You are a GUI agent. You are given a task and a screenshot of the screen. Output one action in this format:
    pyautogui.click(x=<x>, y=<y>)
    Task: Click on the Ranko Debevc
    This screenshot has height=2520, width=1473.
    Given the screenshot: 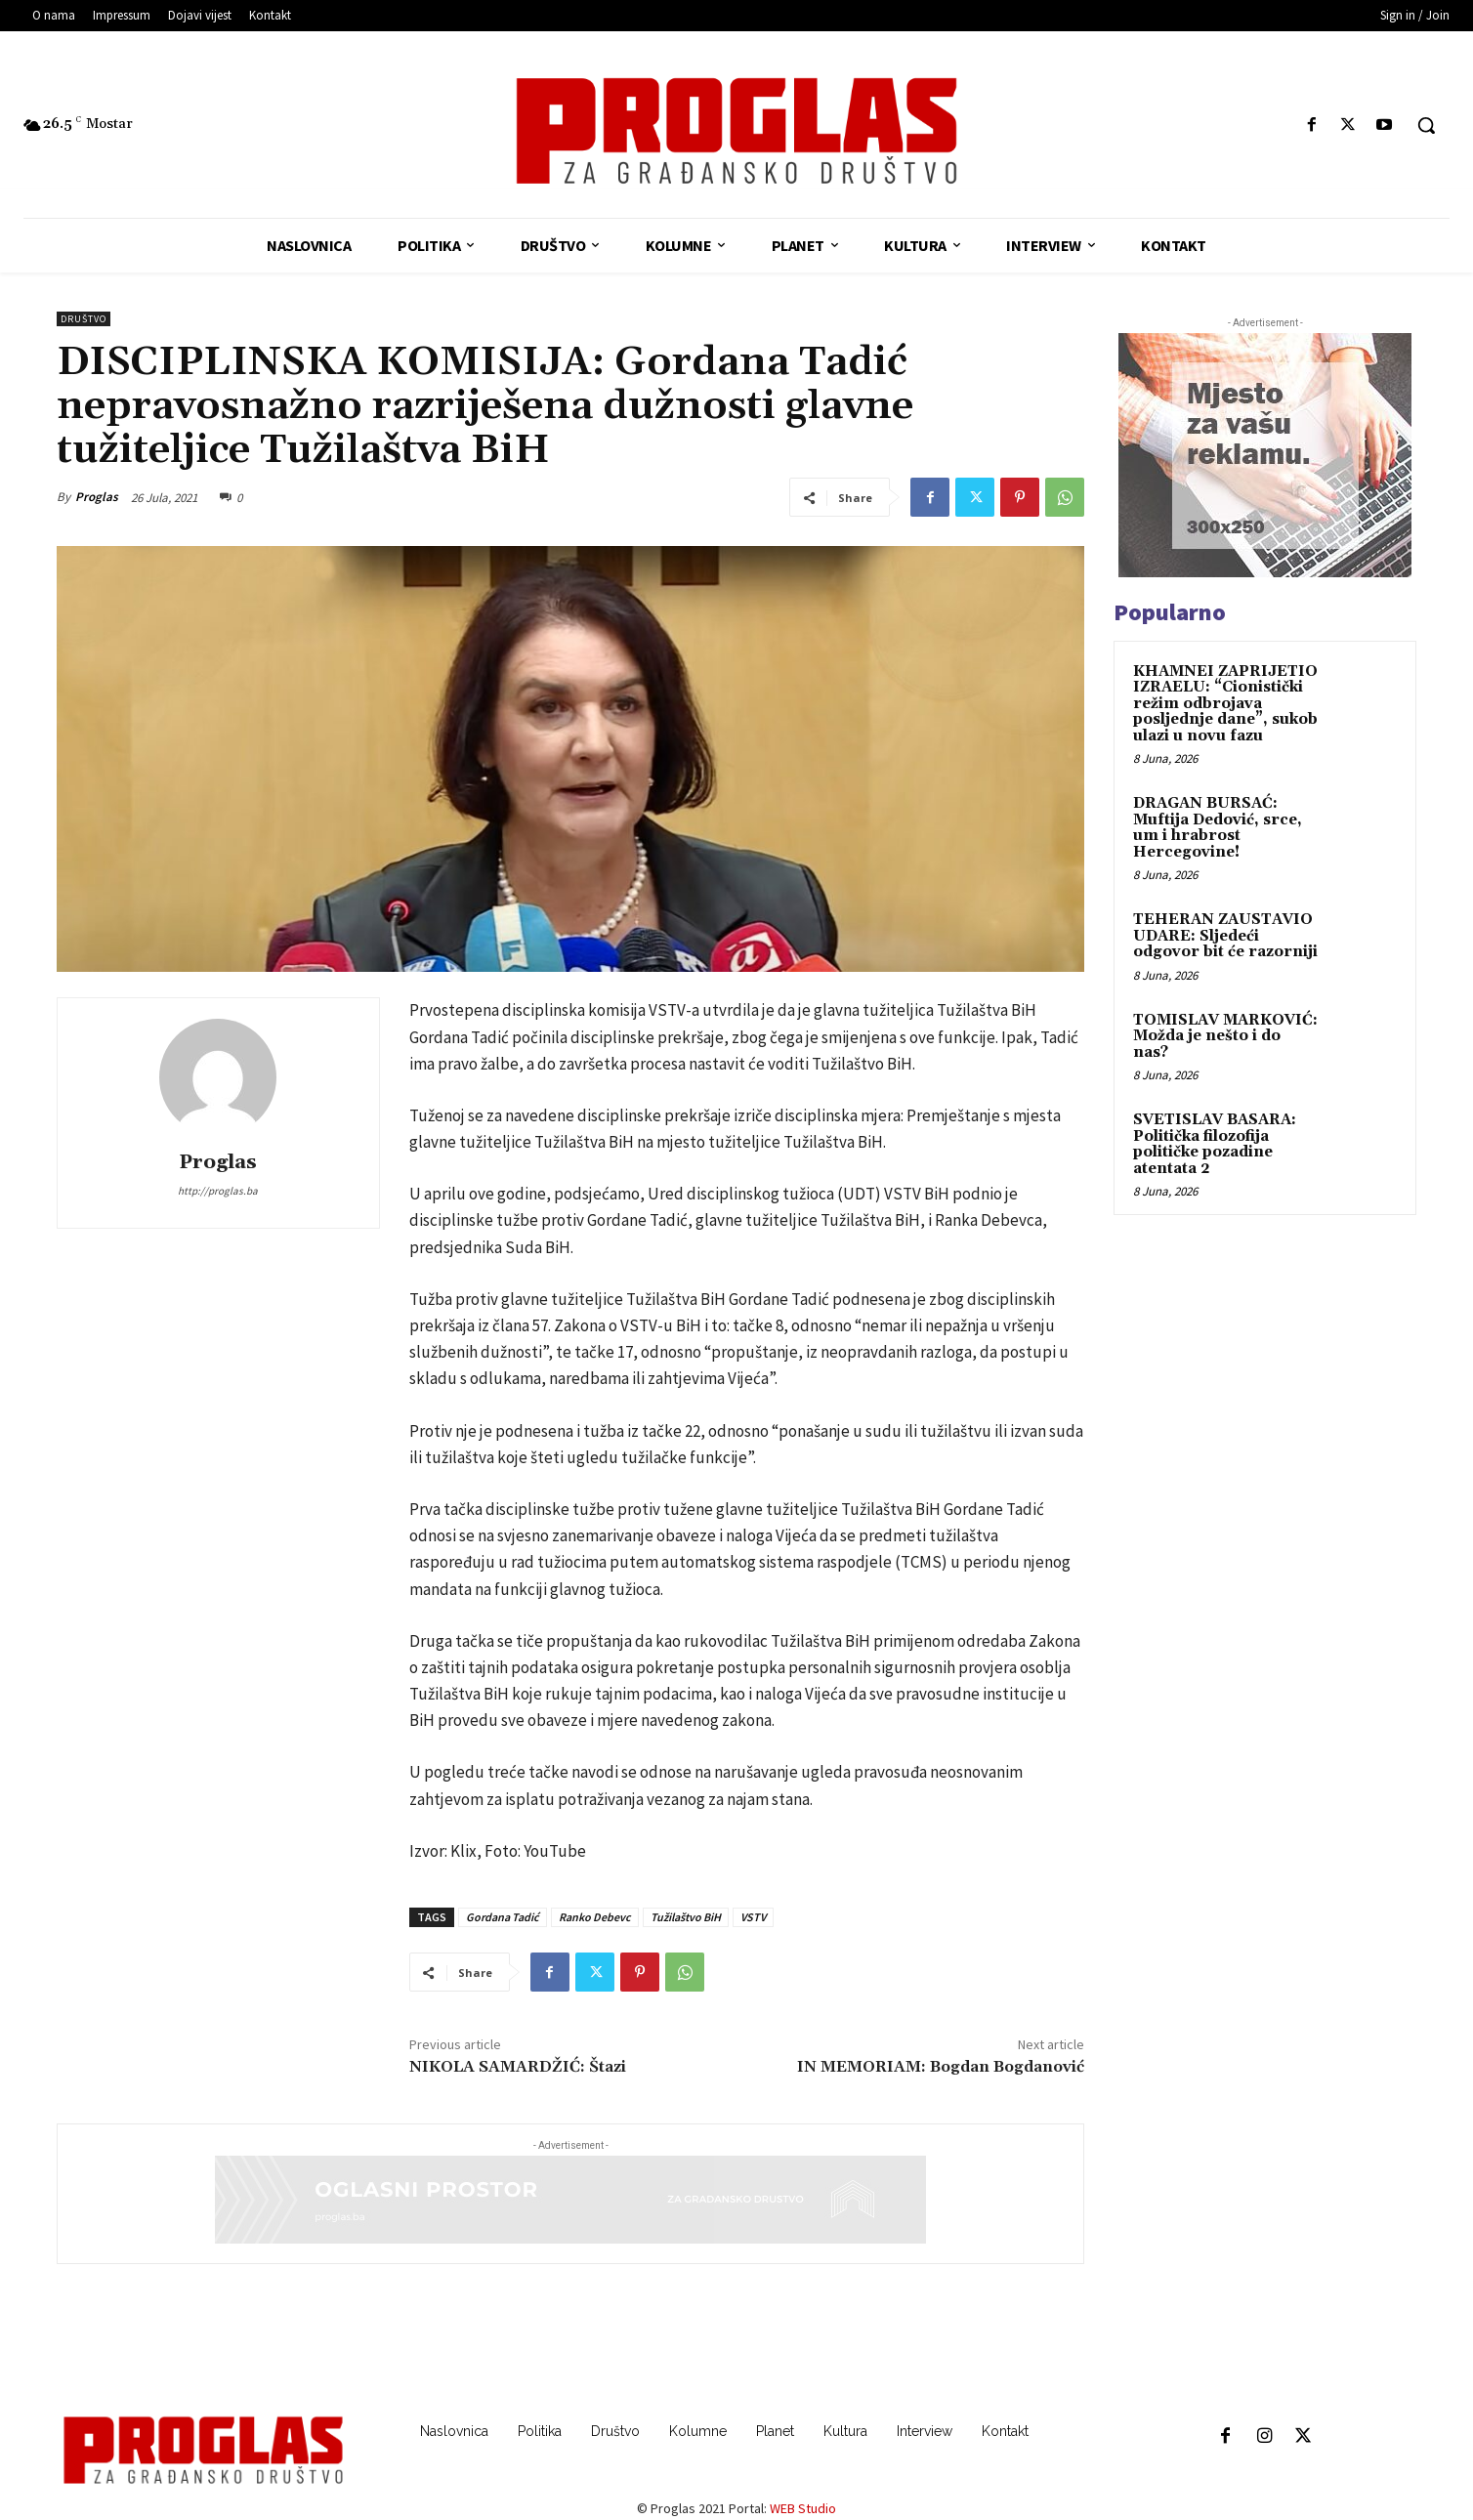 What is the action you would take?
    pyautogui.click(x=595, y=1917)
    